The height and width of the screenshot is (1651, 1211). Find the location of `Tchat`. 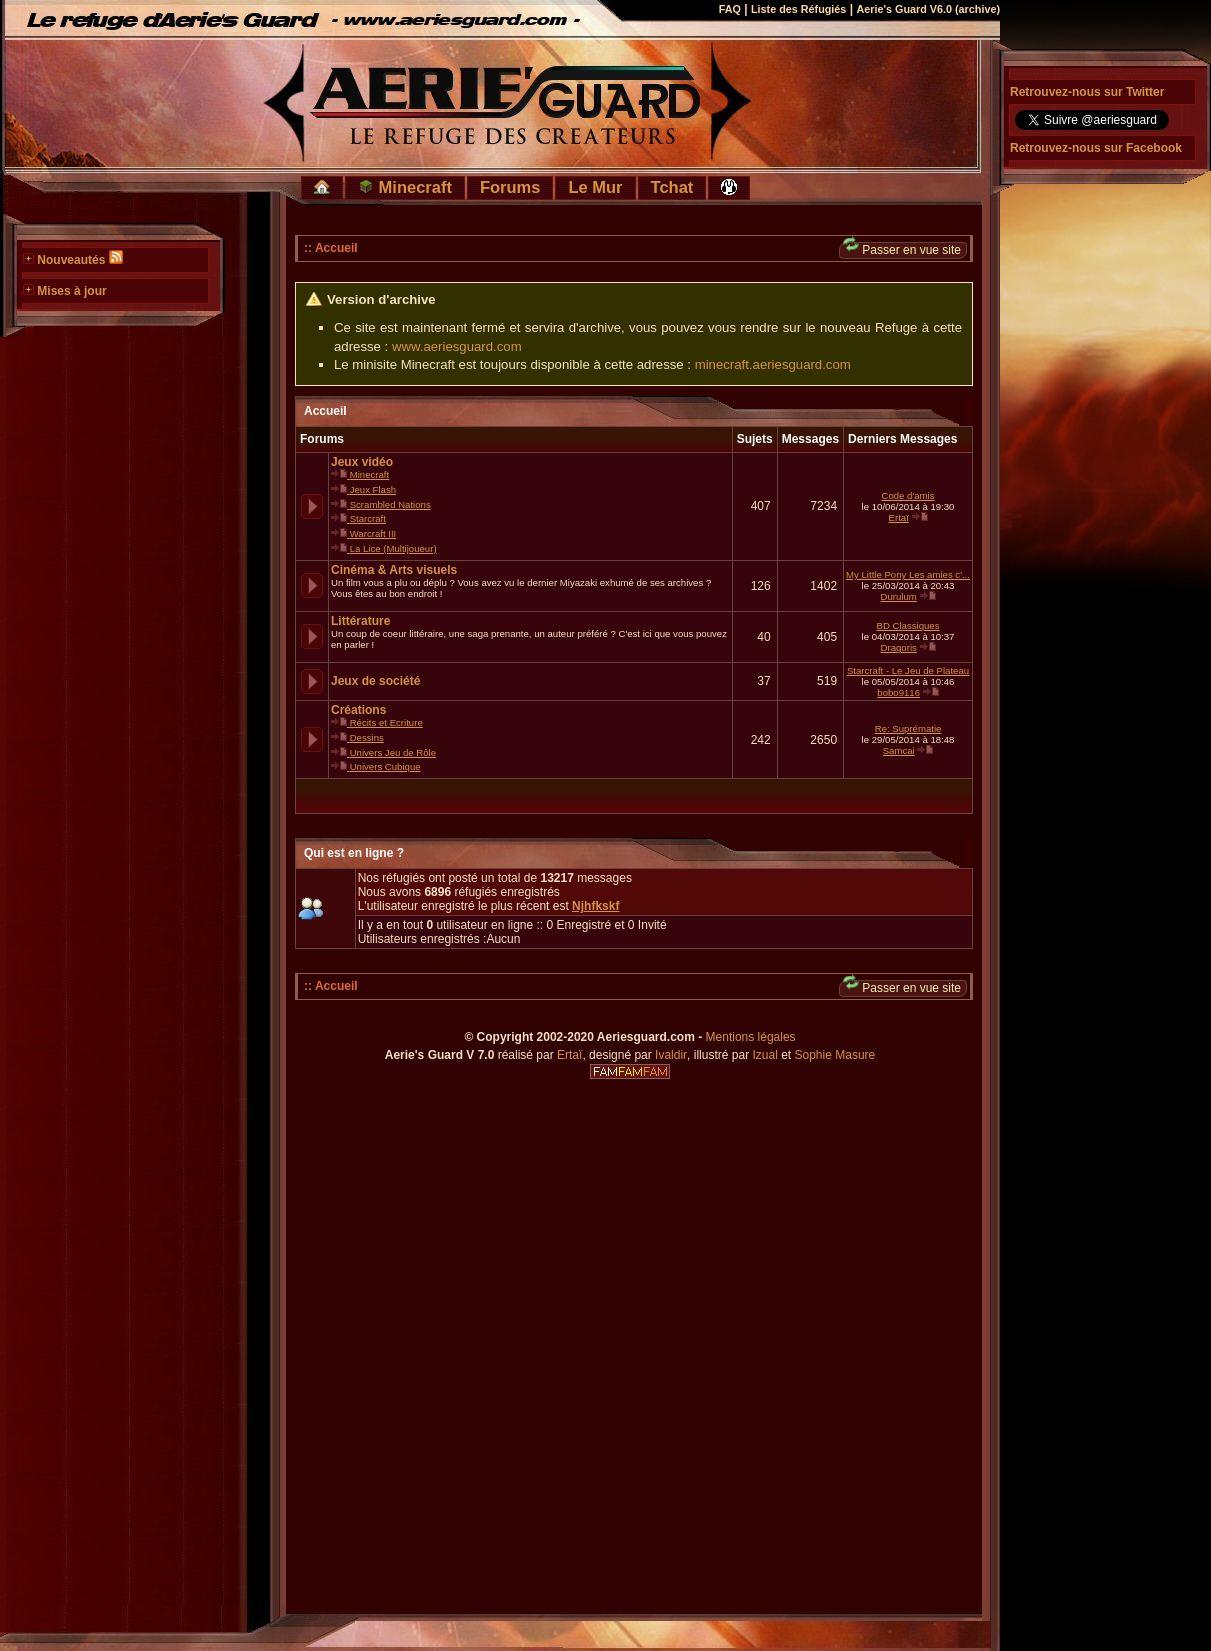

Tchat is located at coordinates (672, 187).